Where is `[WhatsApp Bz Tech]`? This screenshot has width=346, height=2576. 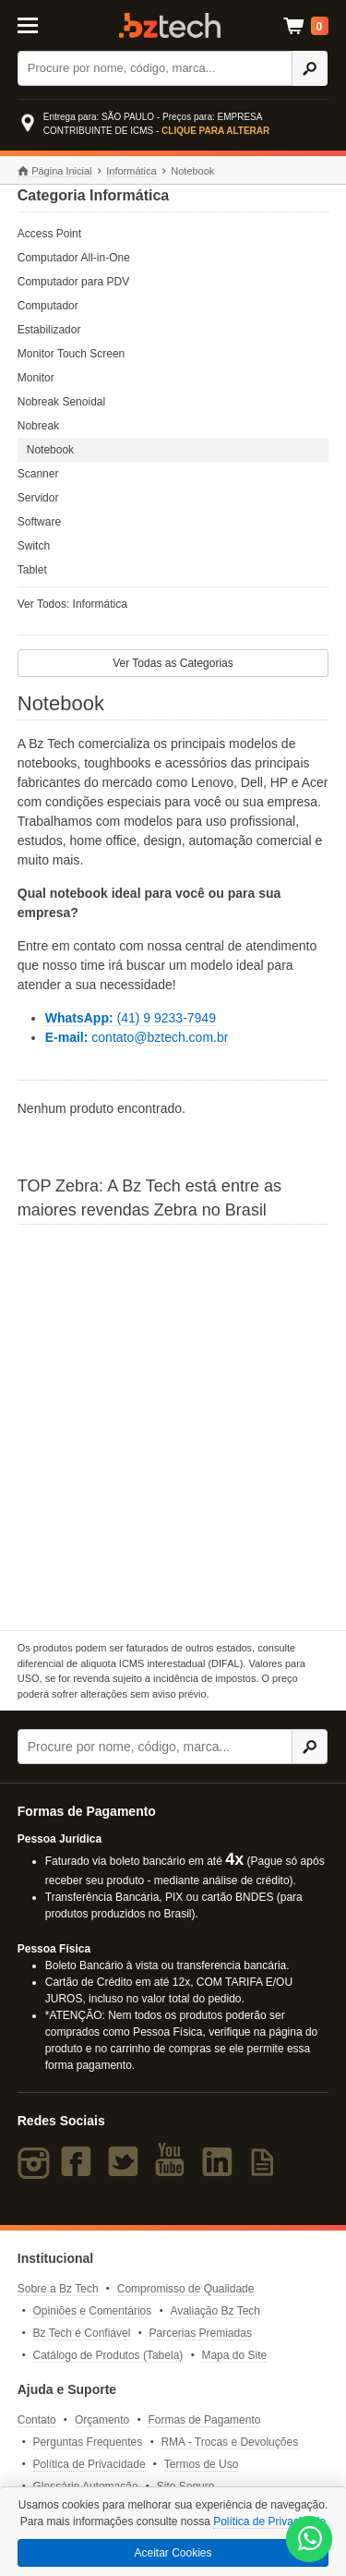
[WhatsApp Bz Tech] is located at coordinates (310, 2541).